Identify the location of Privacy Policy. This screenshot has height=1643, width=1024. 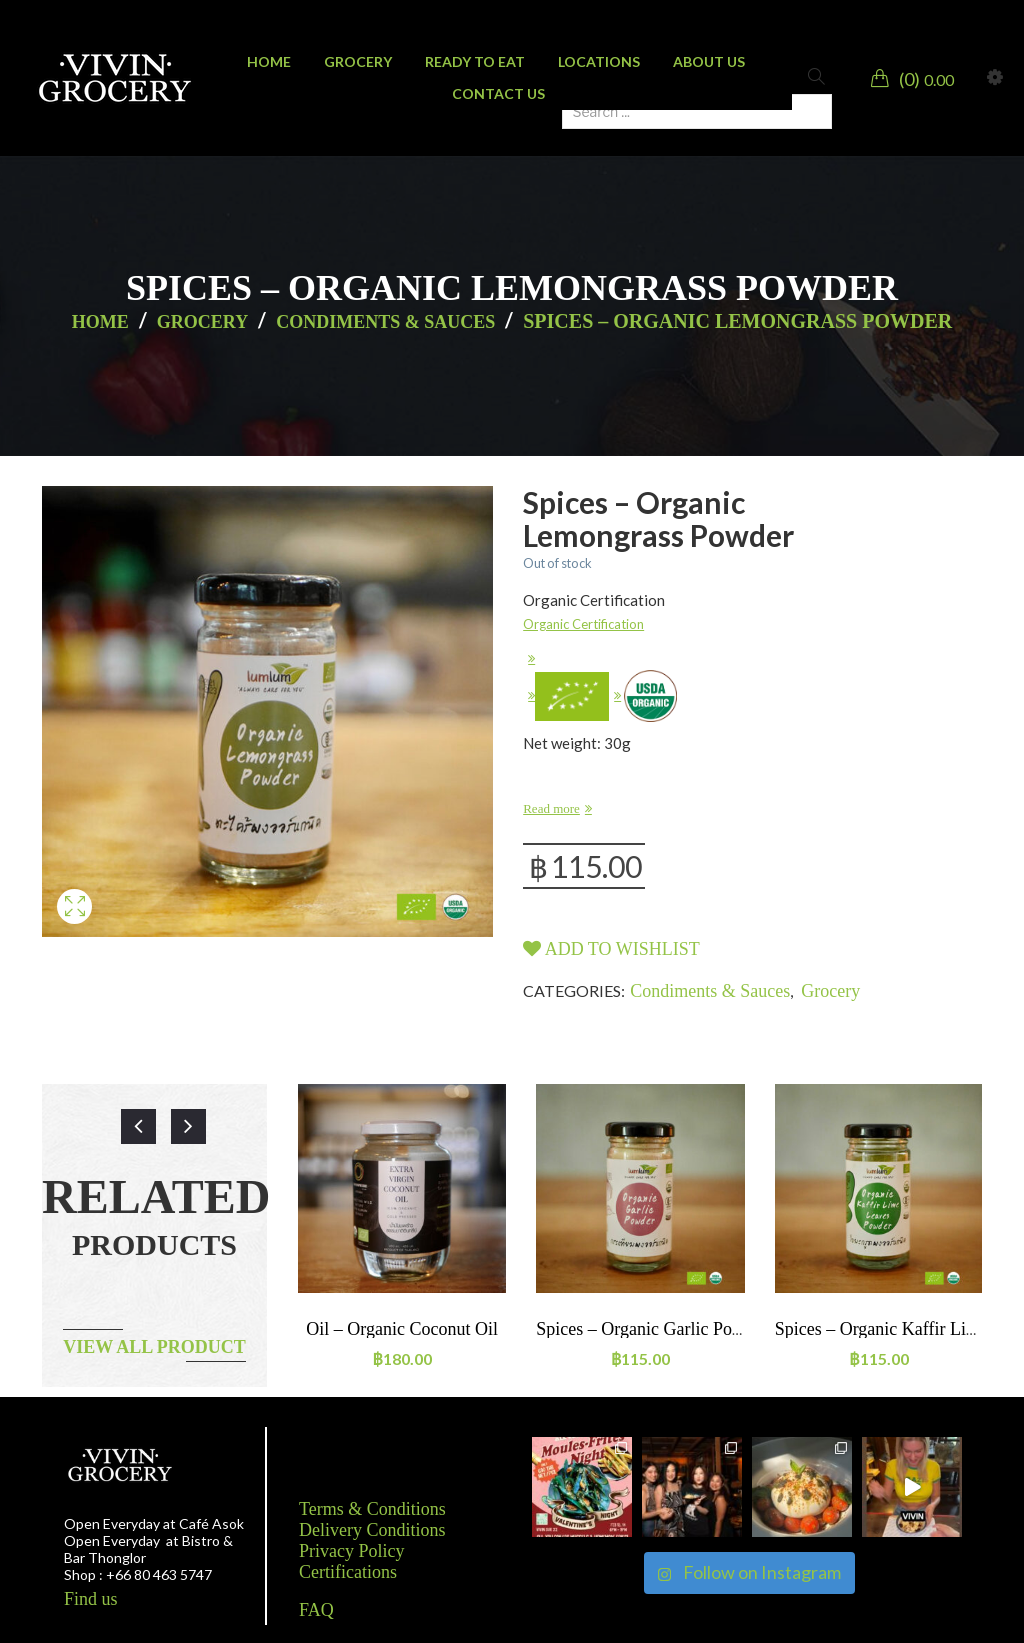
(352, 1551).